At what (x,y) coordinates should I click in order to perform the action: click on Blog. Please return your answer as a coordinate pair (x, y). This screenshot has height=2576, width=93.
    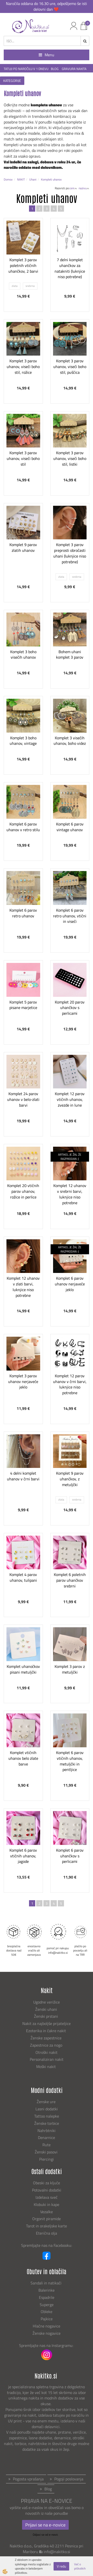
    Looking at the image, I should click on (48, 2489).